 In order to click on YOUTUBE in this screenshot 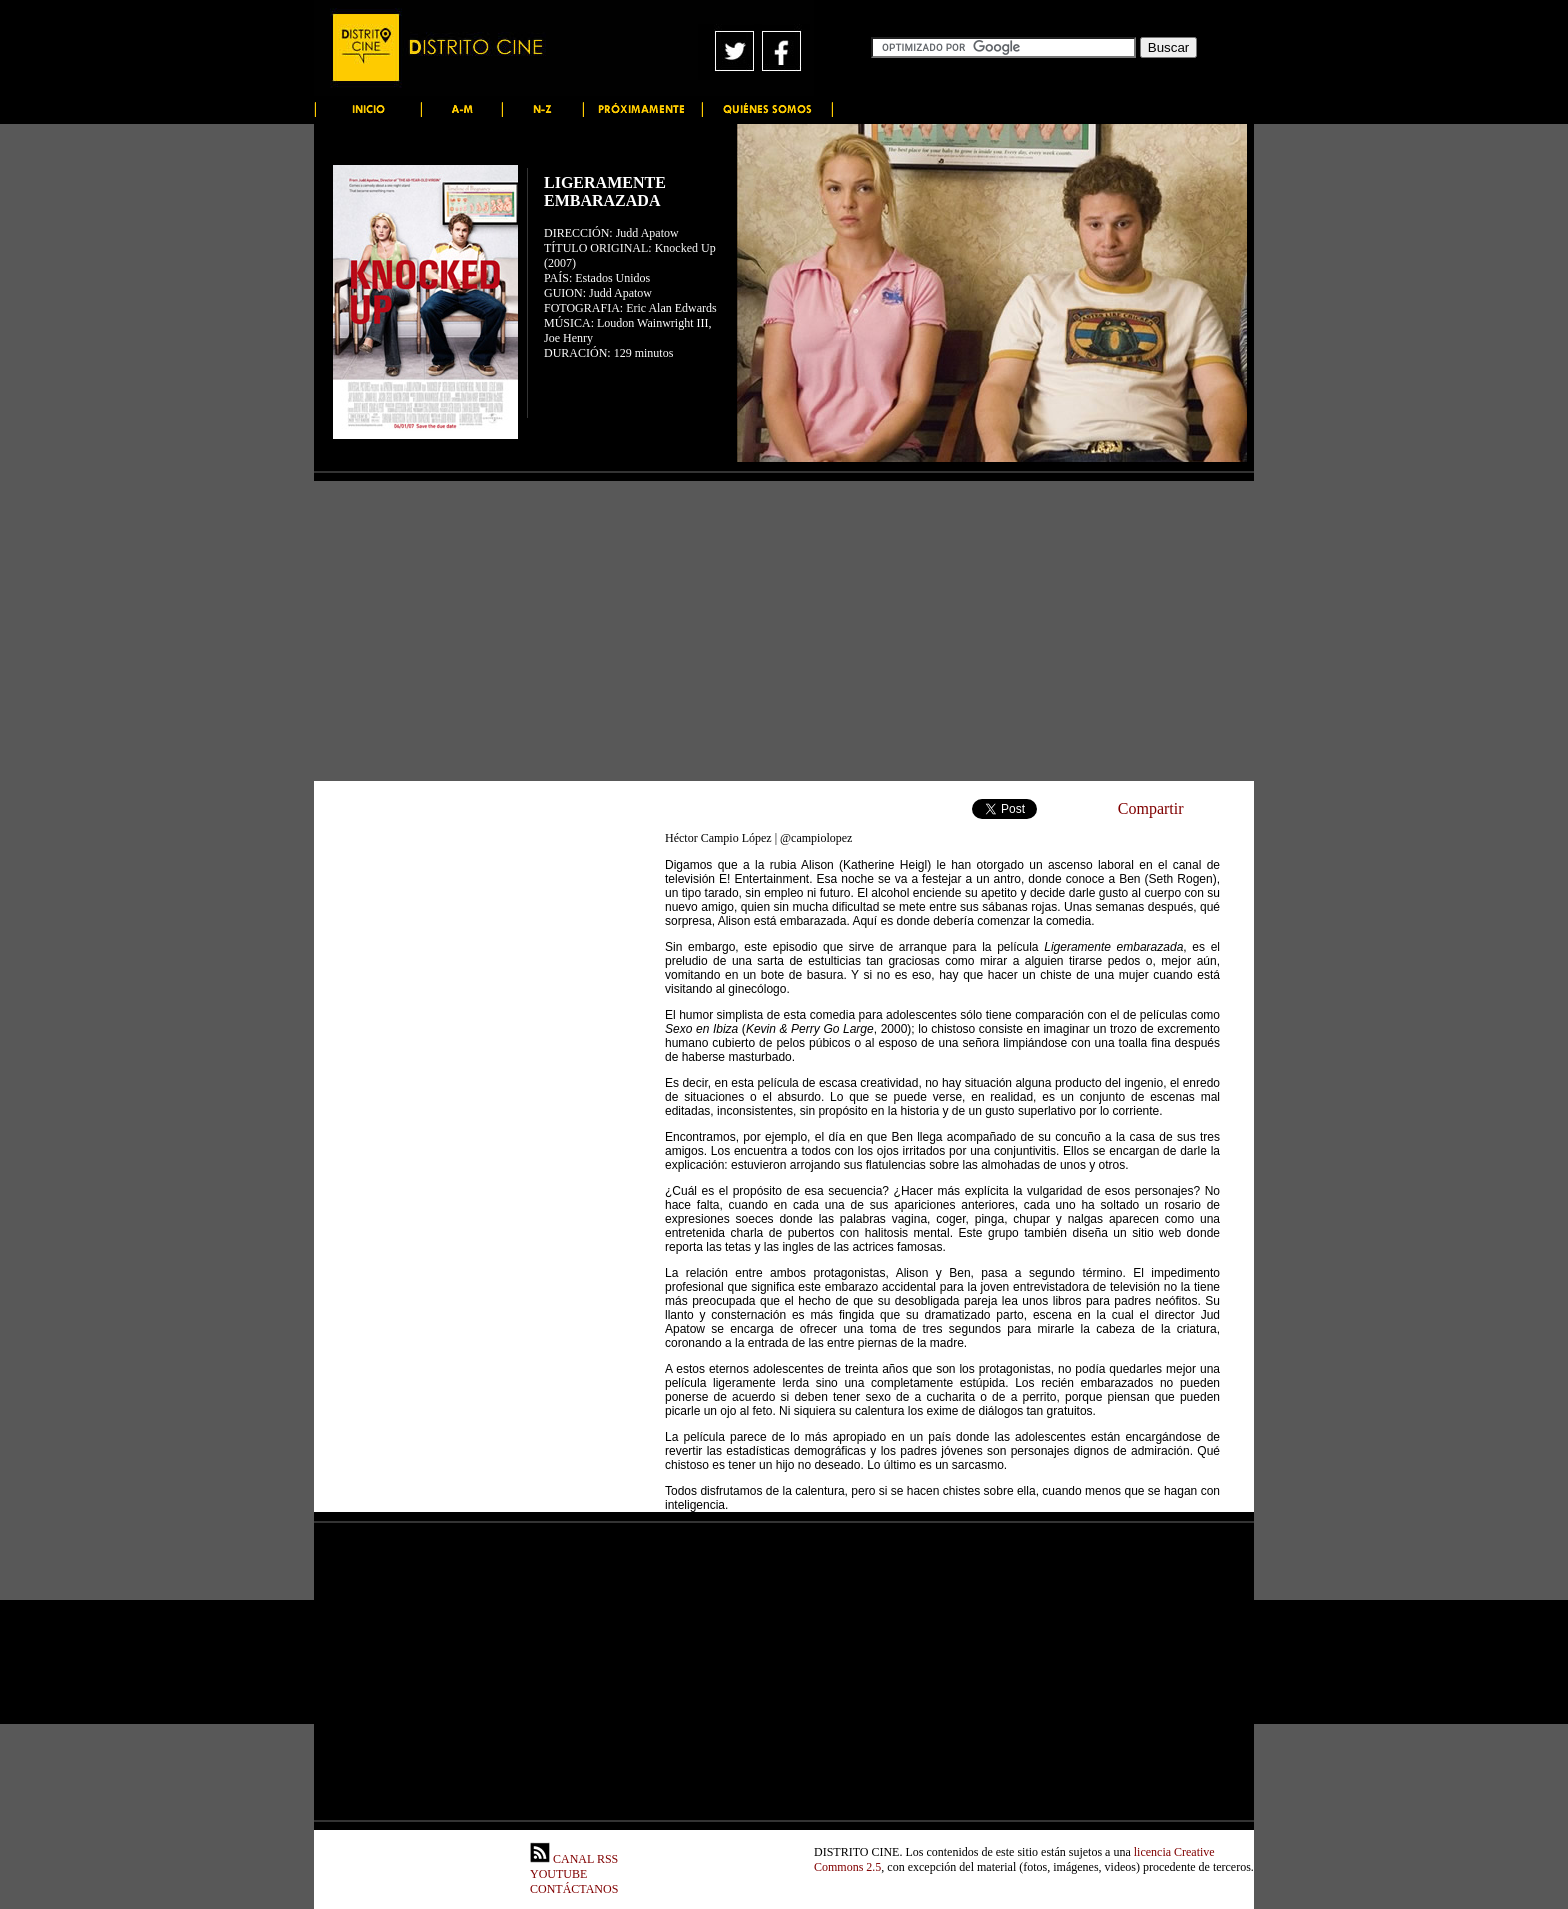, I will do `click(558, 1874)`.